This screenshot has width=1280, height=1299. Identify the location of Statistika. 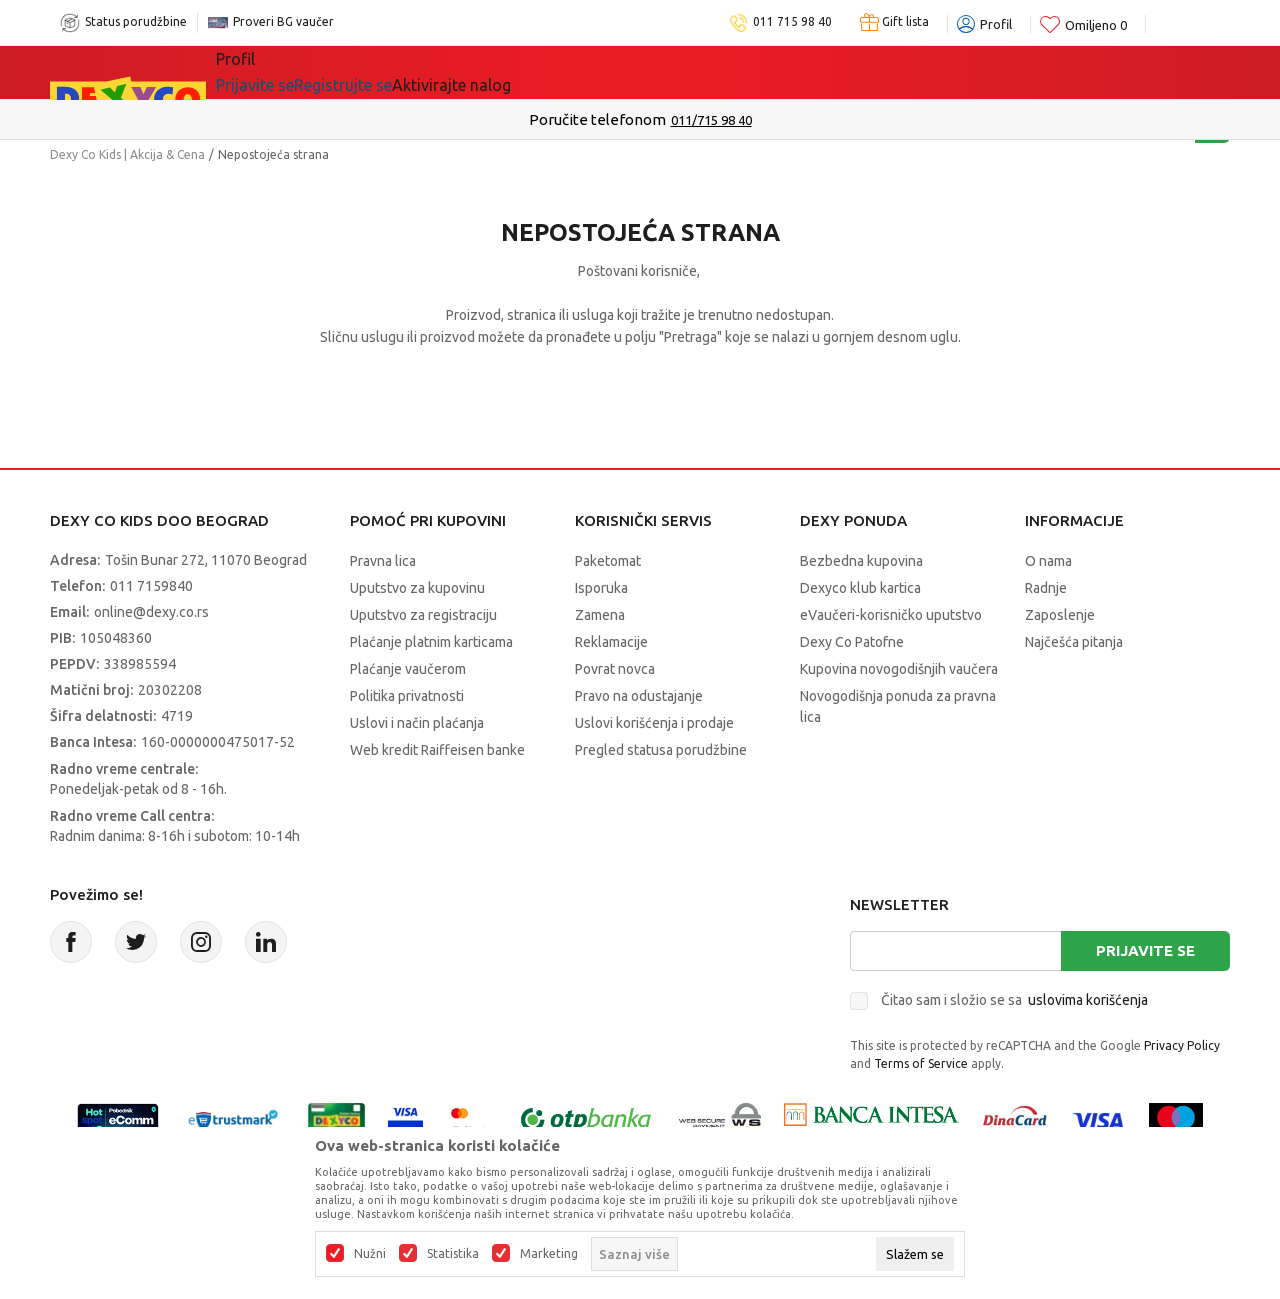
(453, 1254).